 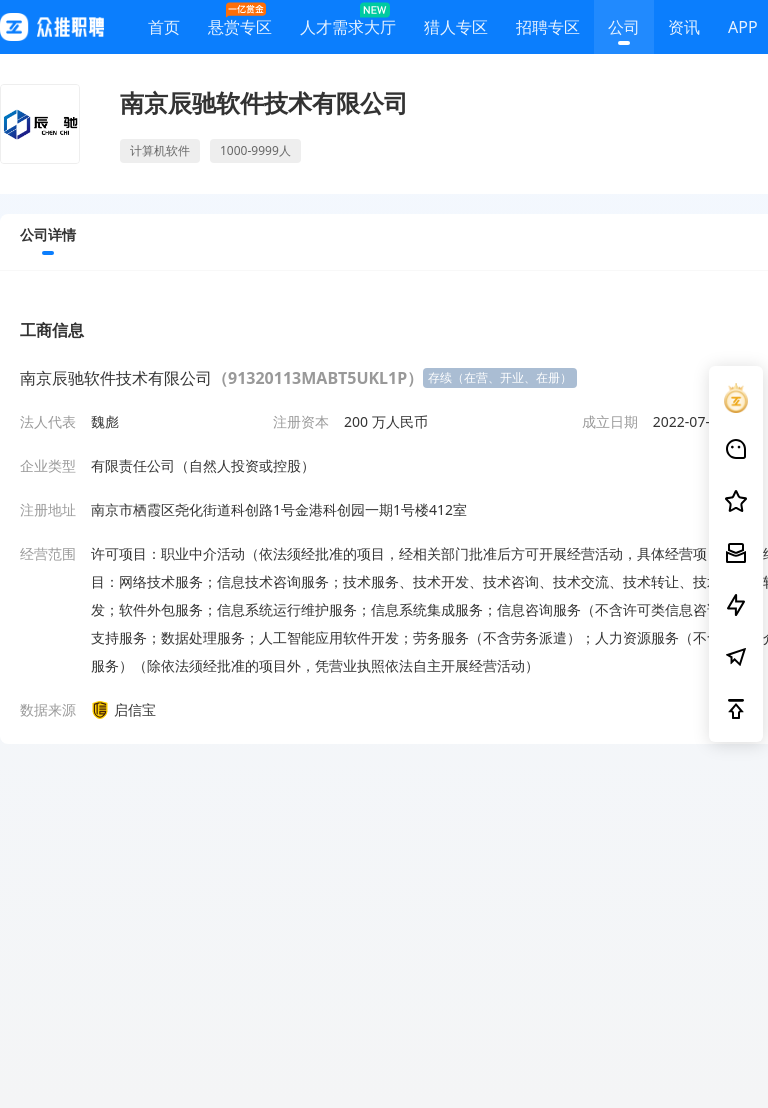 I want to click on 猎人专区, so click(x=456, y=30).